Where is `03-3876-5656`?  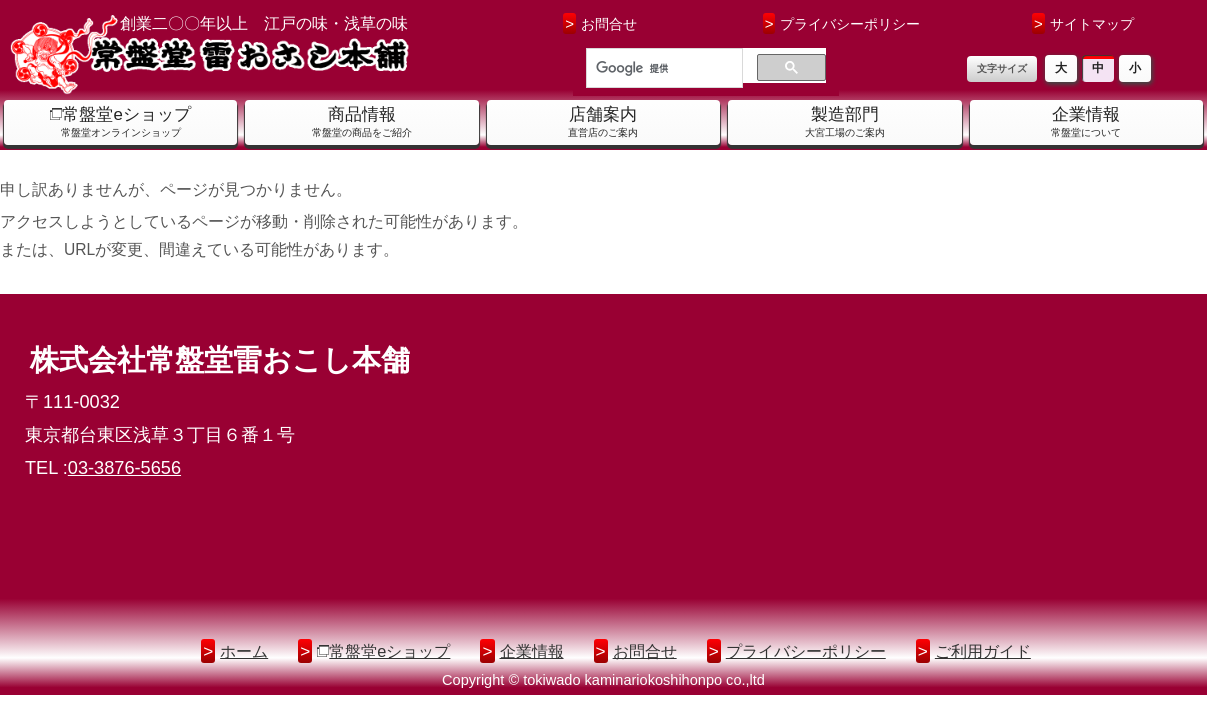 03-3876-5656 is located at coordinates (124, 468).